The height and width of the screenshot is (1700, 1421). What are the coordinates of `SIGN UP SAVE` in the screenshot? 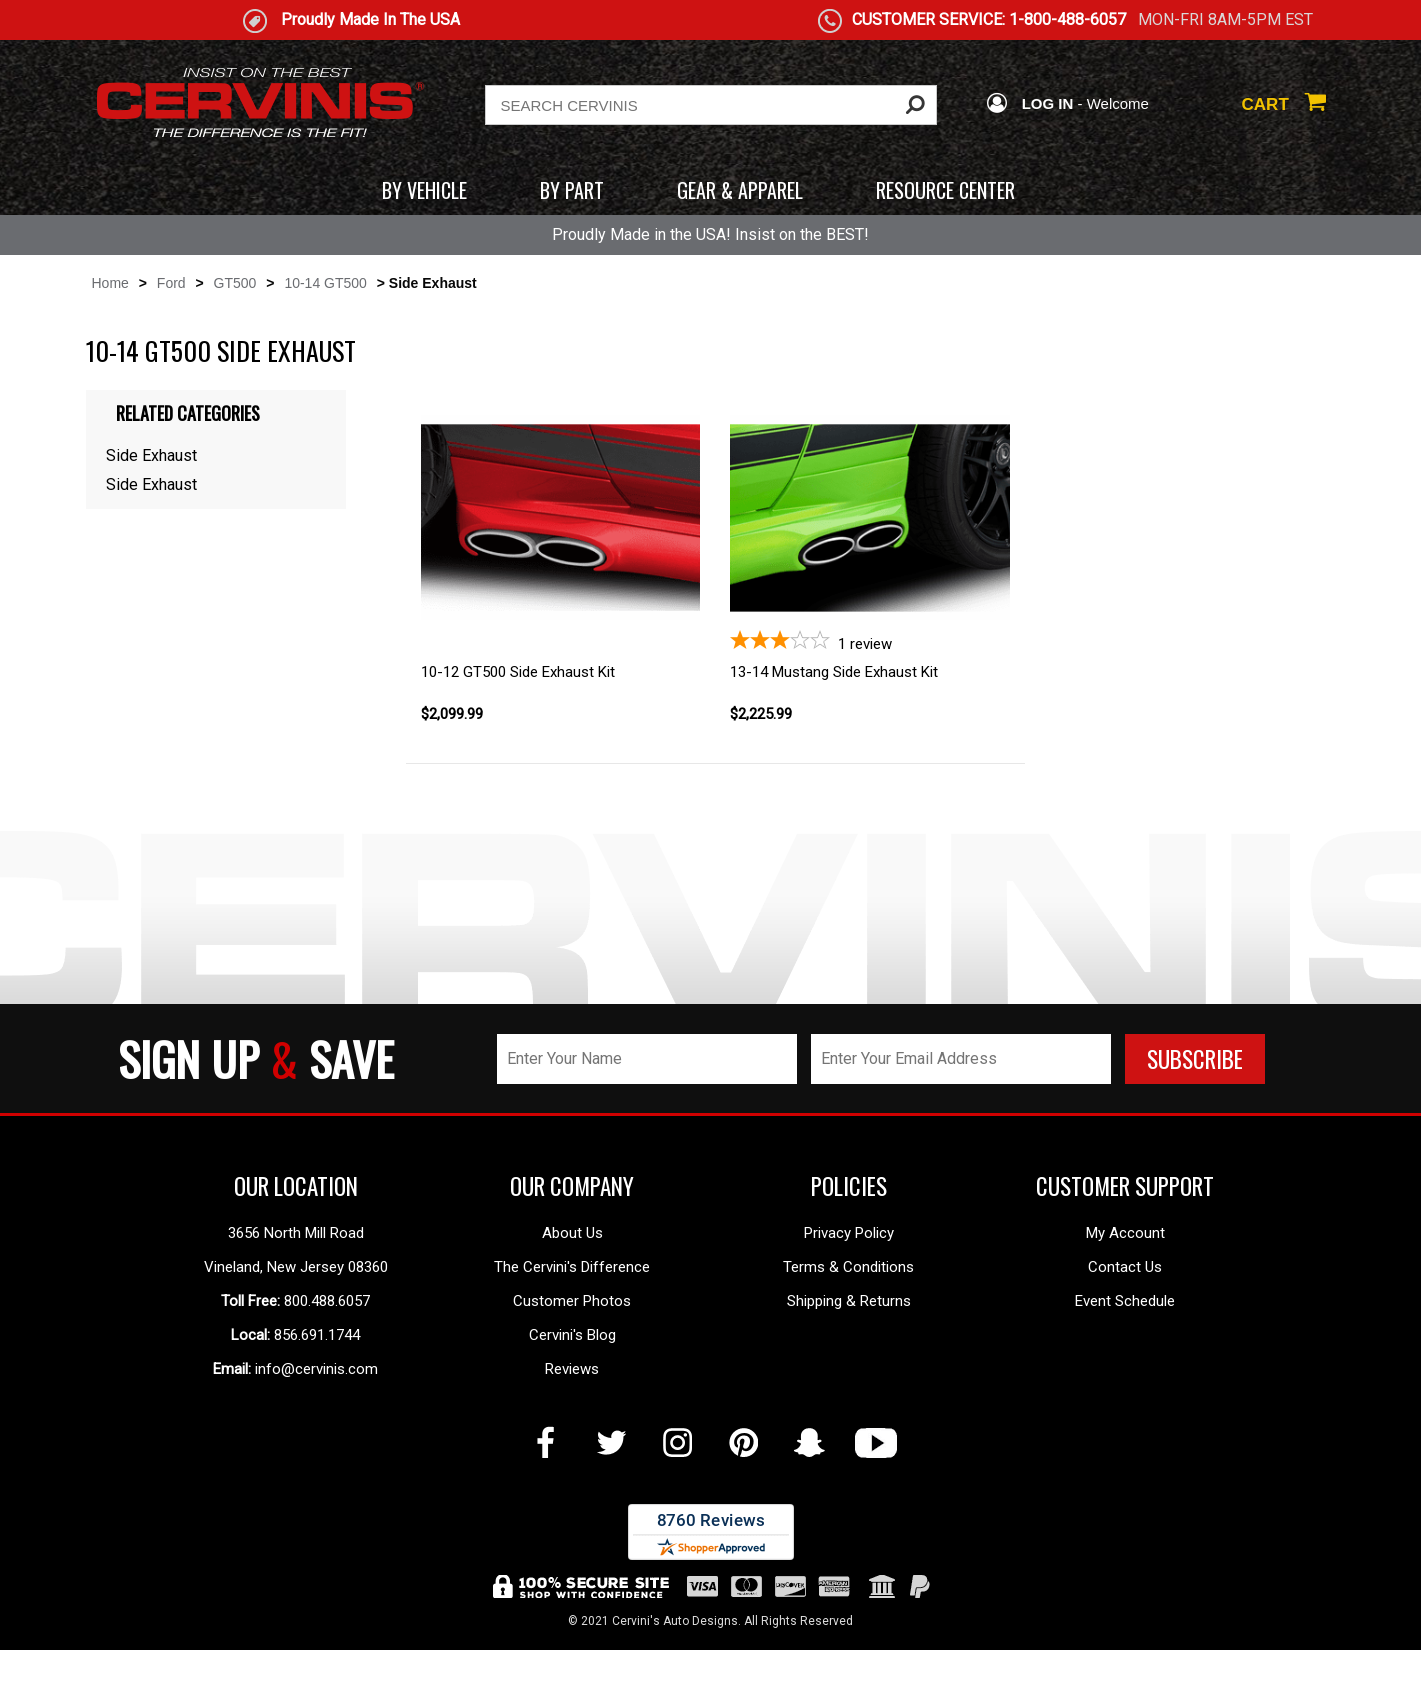 It's located at (256, 1058).